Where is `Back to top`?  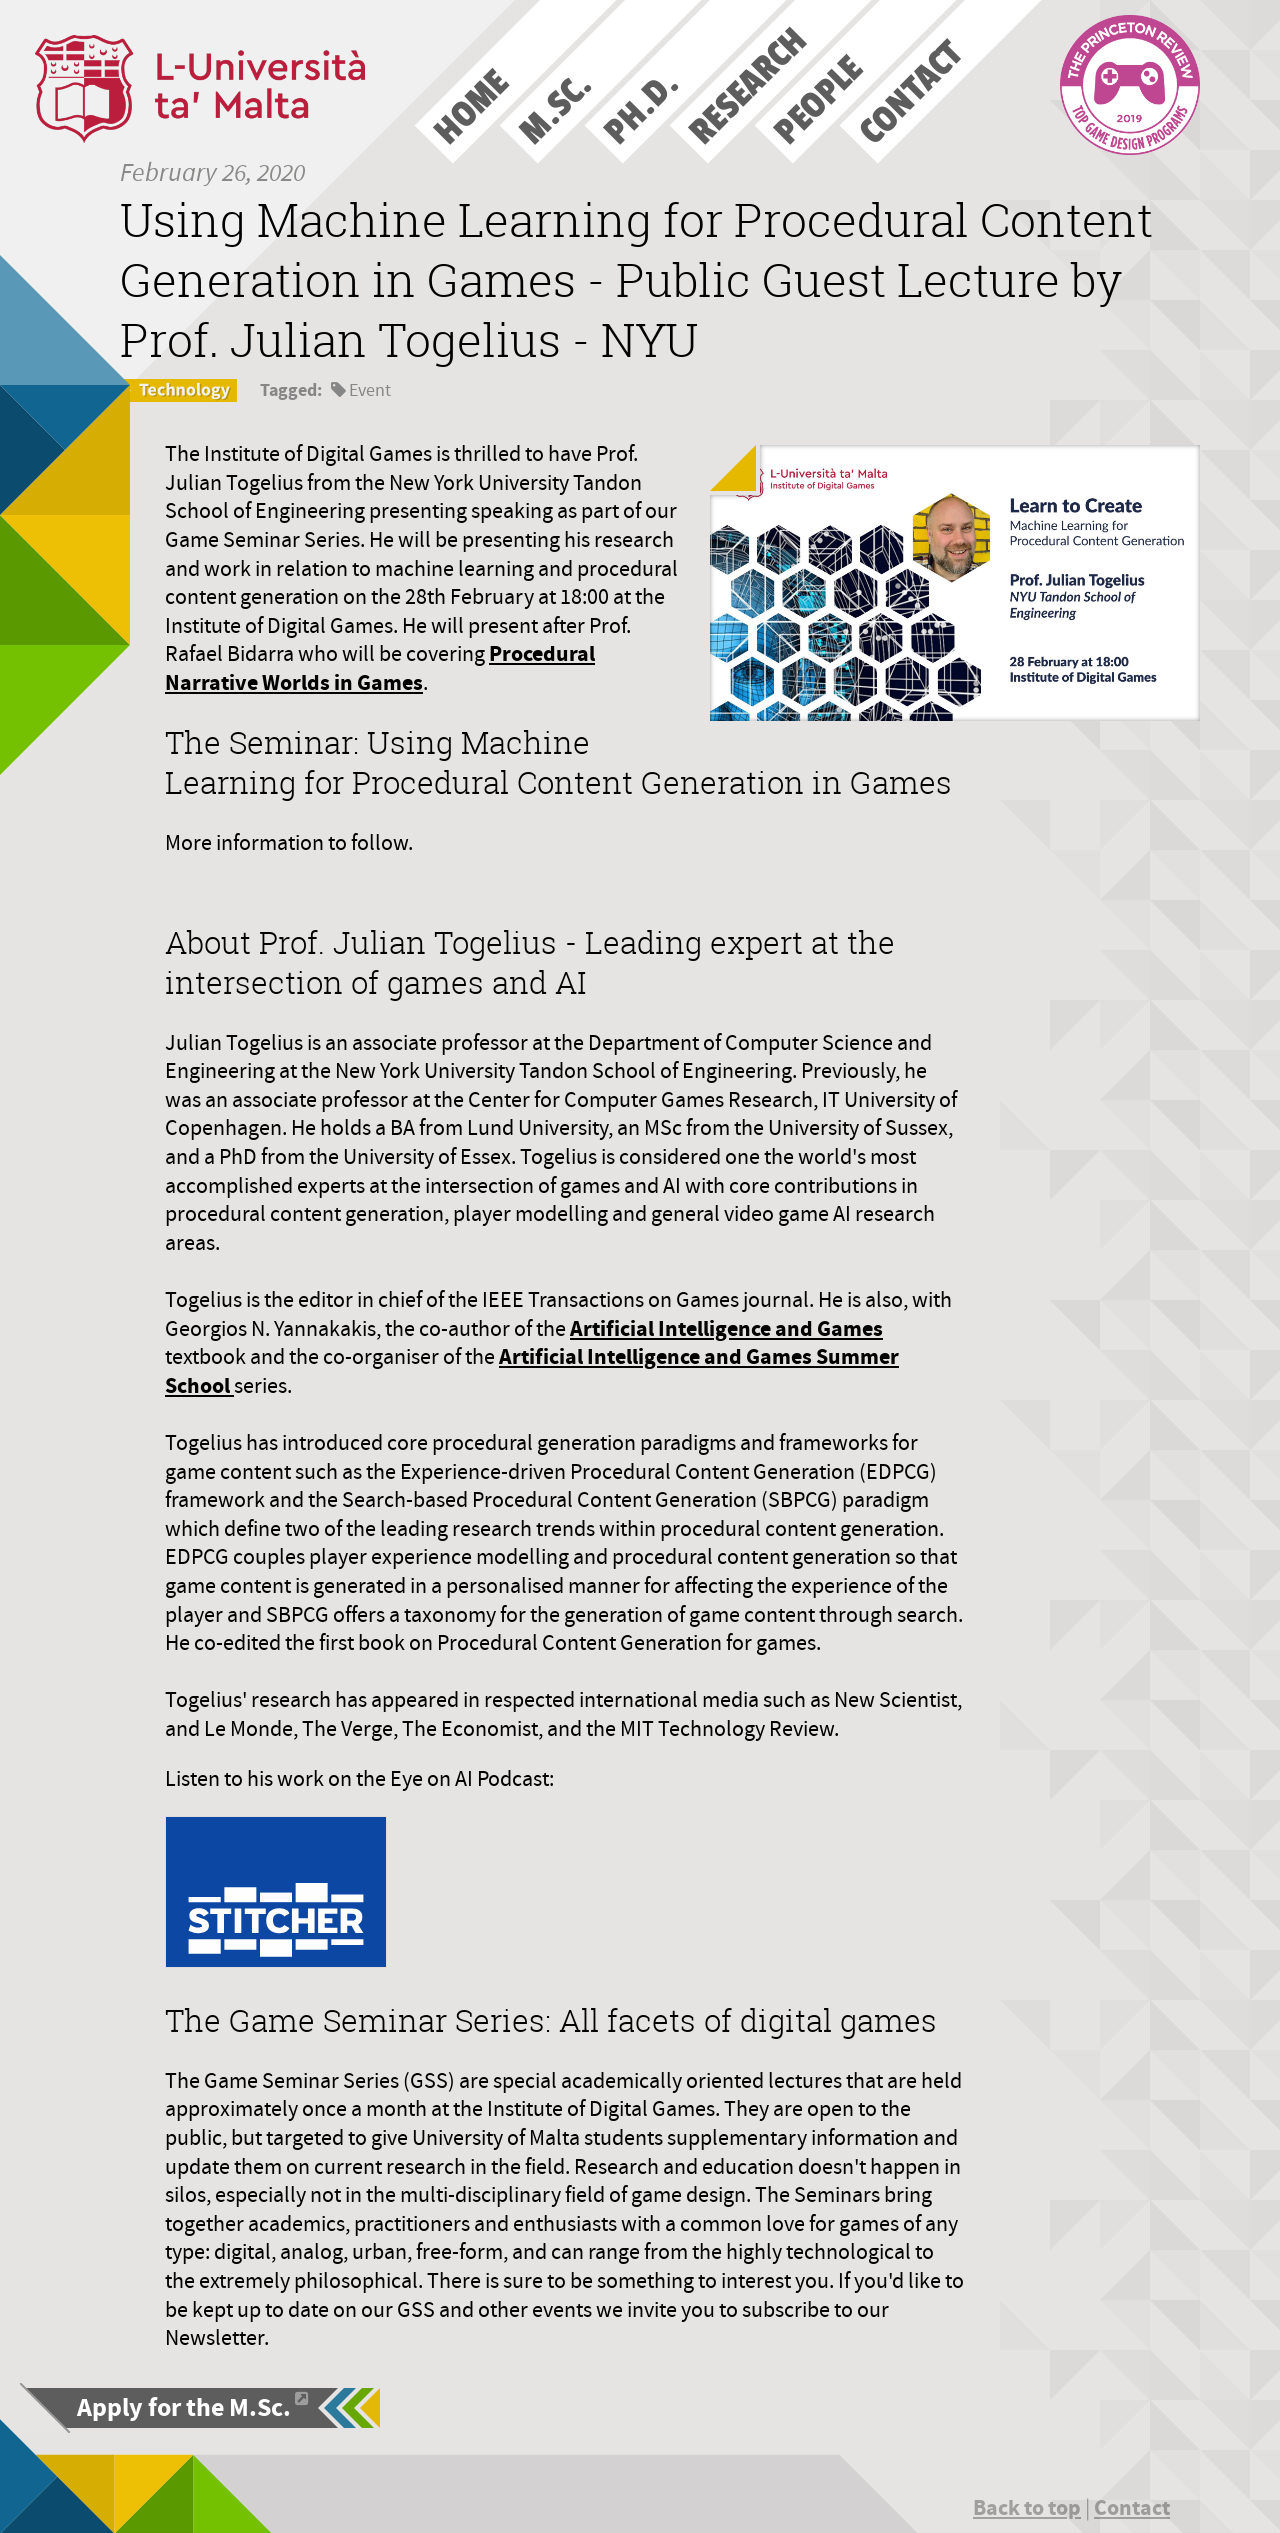
Back to top is located at coordinates (1027, 2507).